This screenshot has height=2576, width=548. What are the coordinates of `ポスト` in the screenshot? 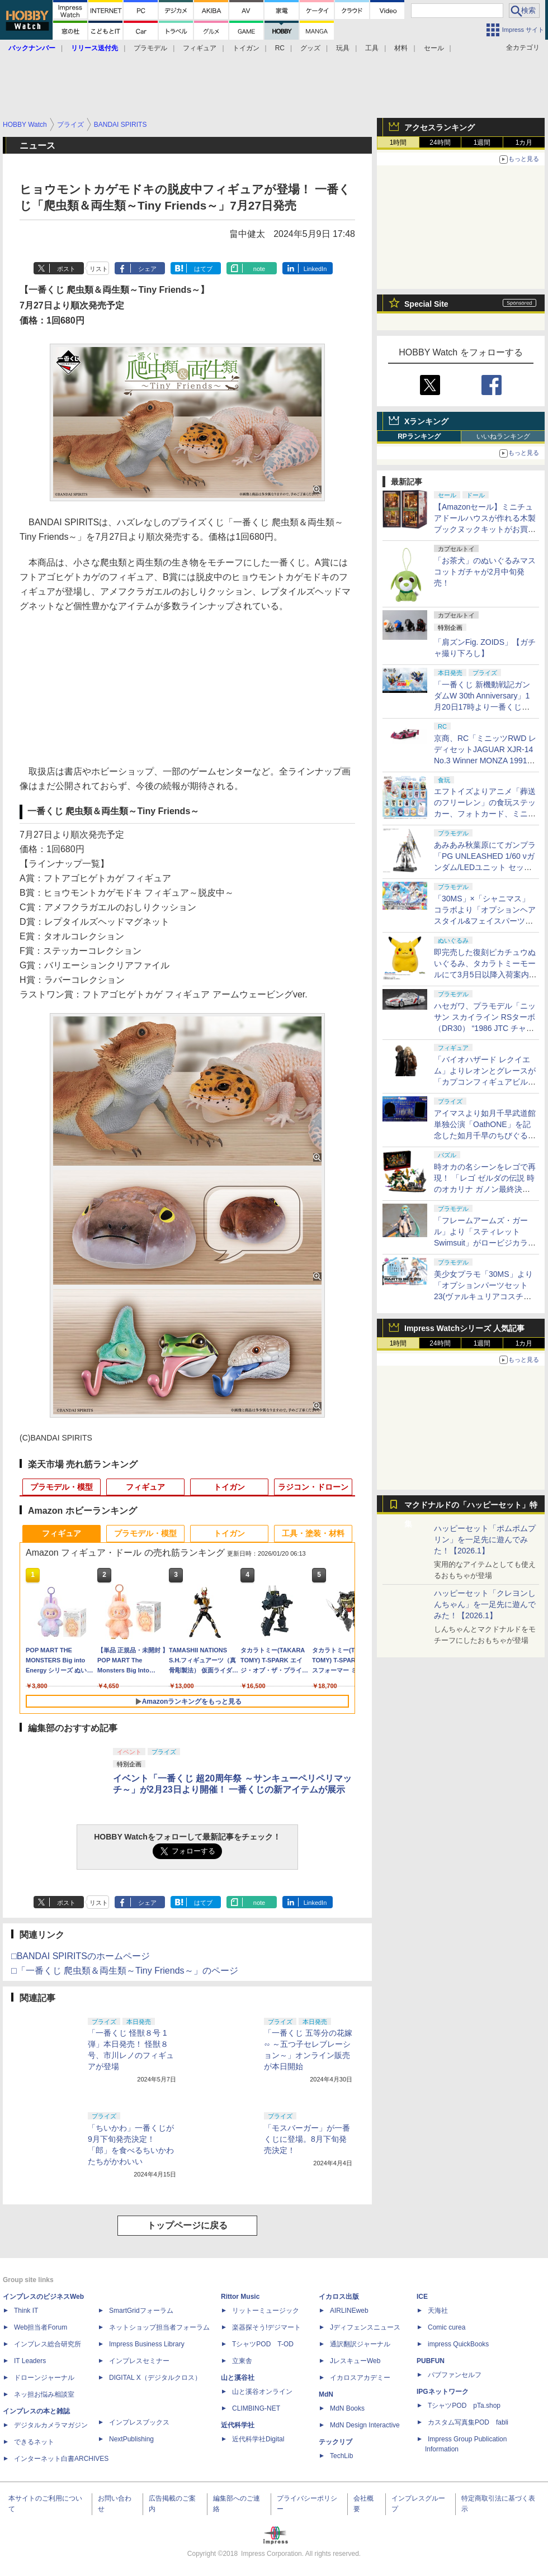 It's located at (66, 268).